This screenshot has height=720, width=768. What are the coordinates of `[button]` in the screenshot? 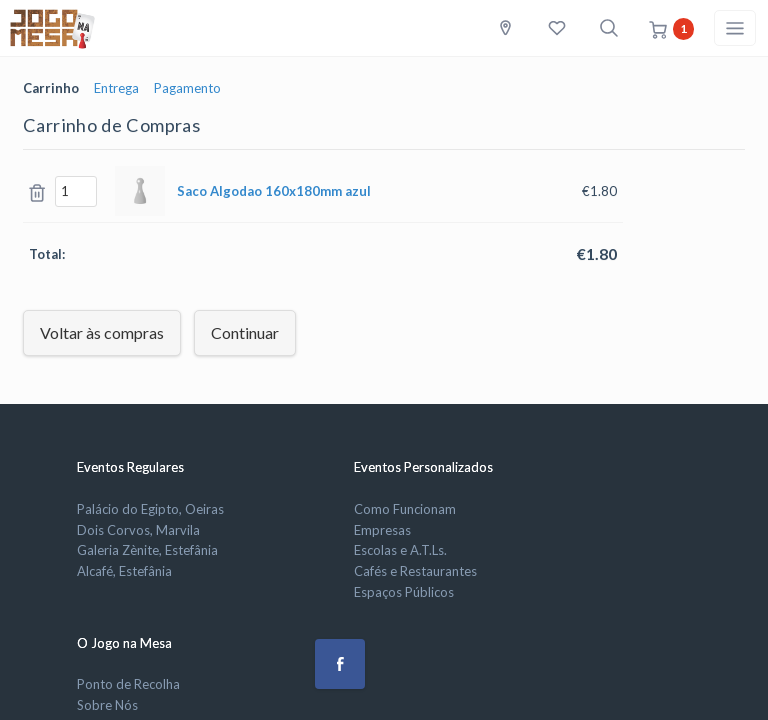 It's located at (340, 664).